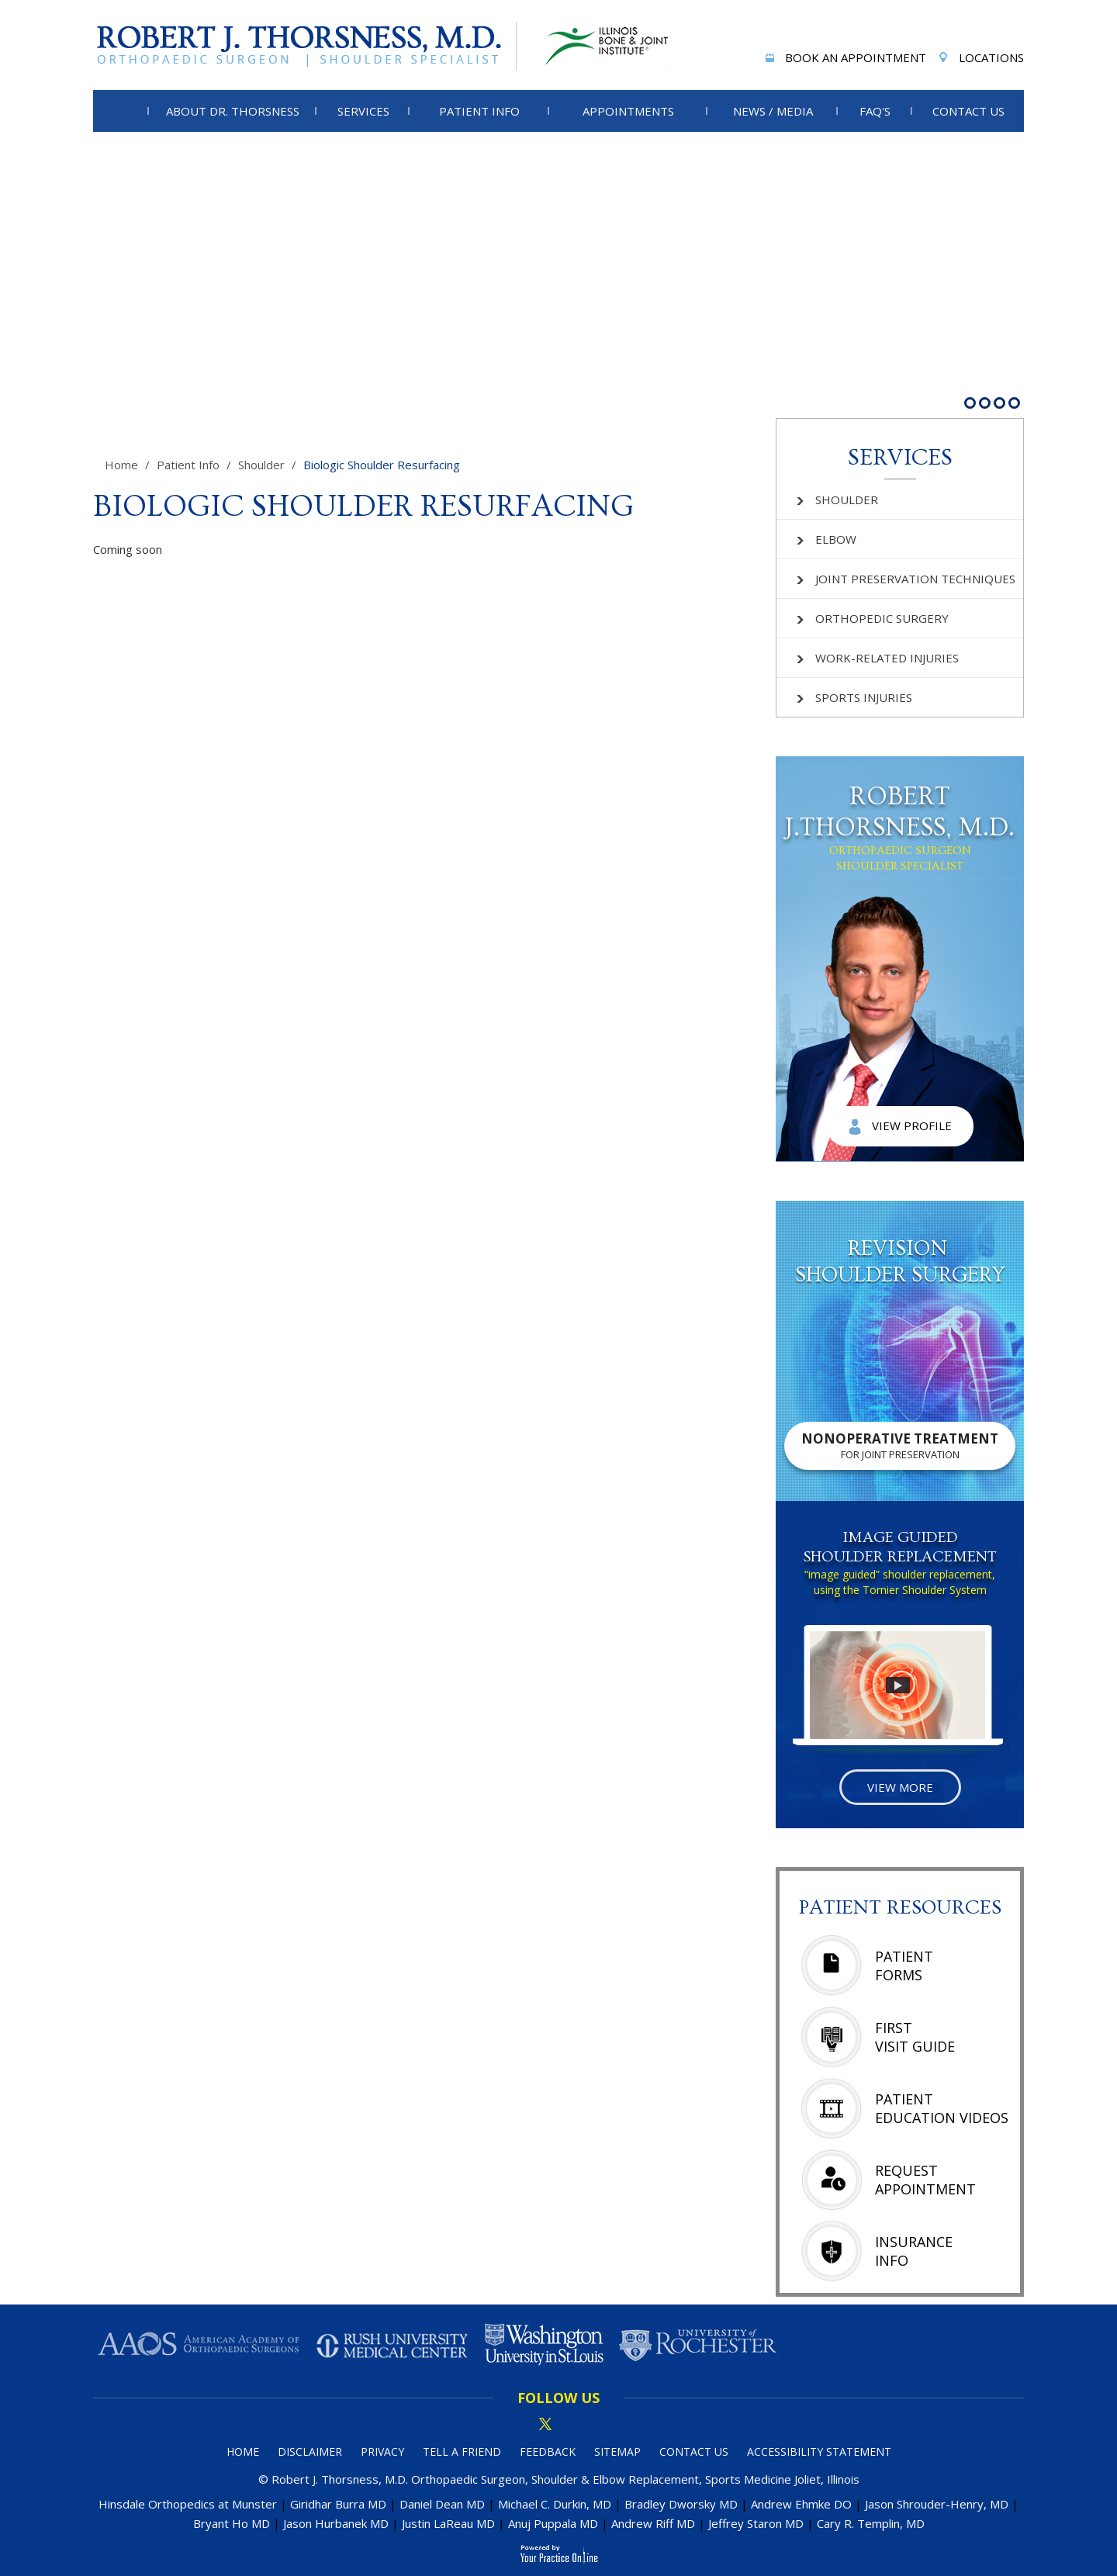 This screenshot has height=2576, width=1117. Describe the element at coordinates (773, 111) in the screenshot. I see `News / Media` at that location.